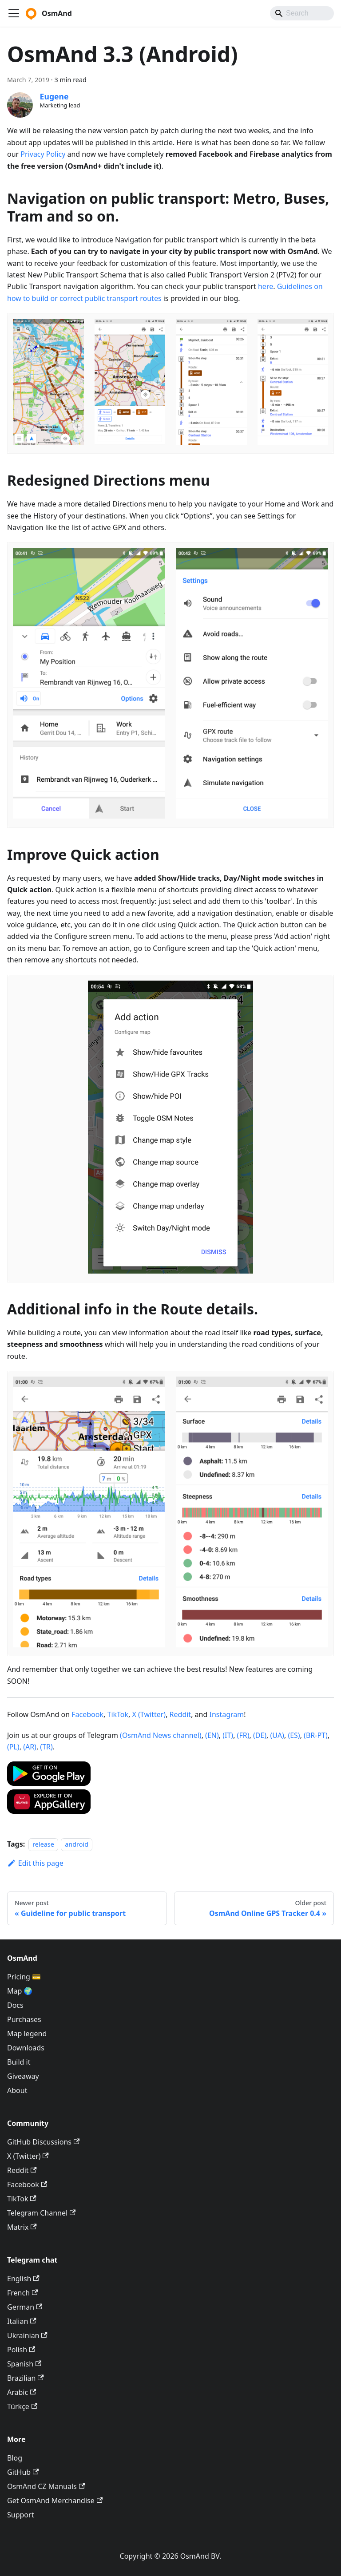  I want to click on Giveaway, so click(23, 2076).